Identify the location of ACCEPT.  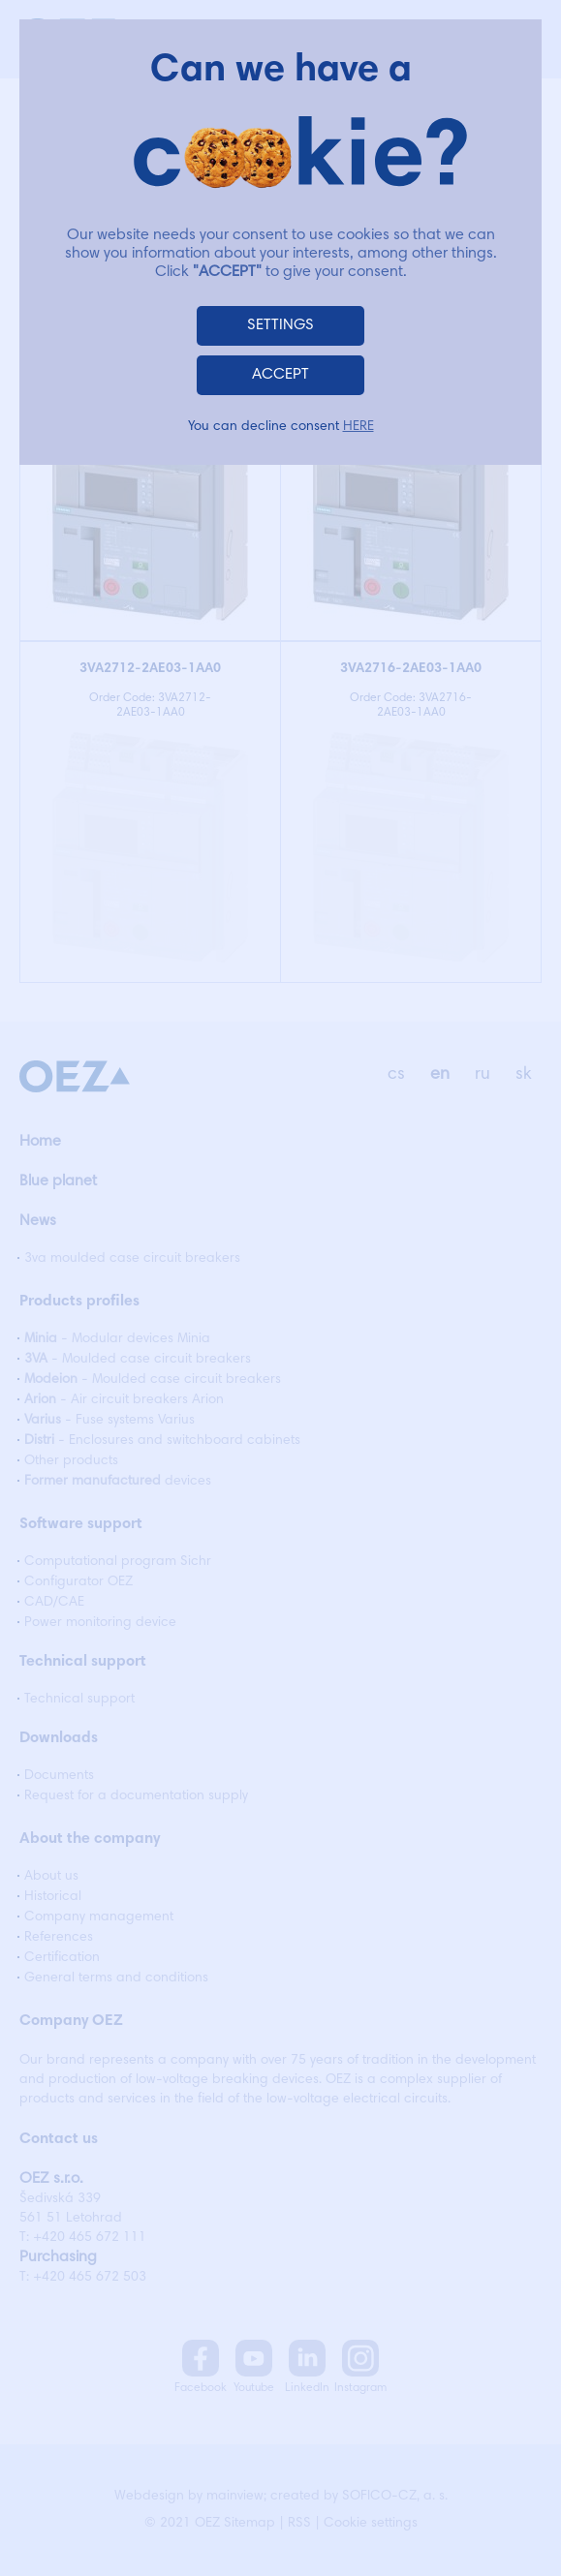
(280, 375).